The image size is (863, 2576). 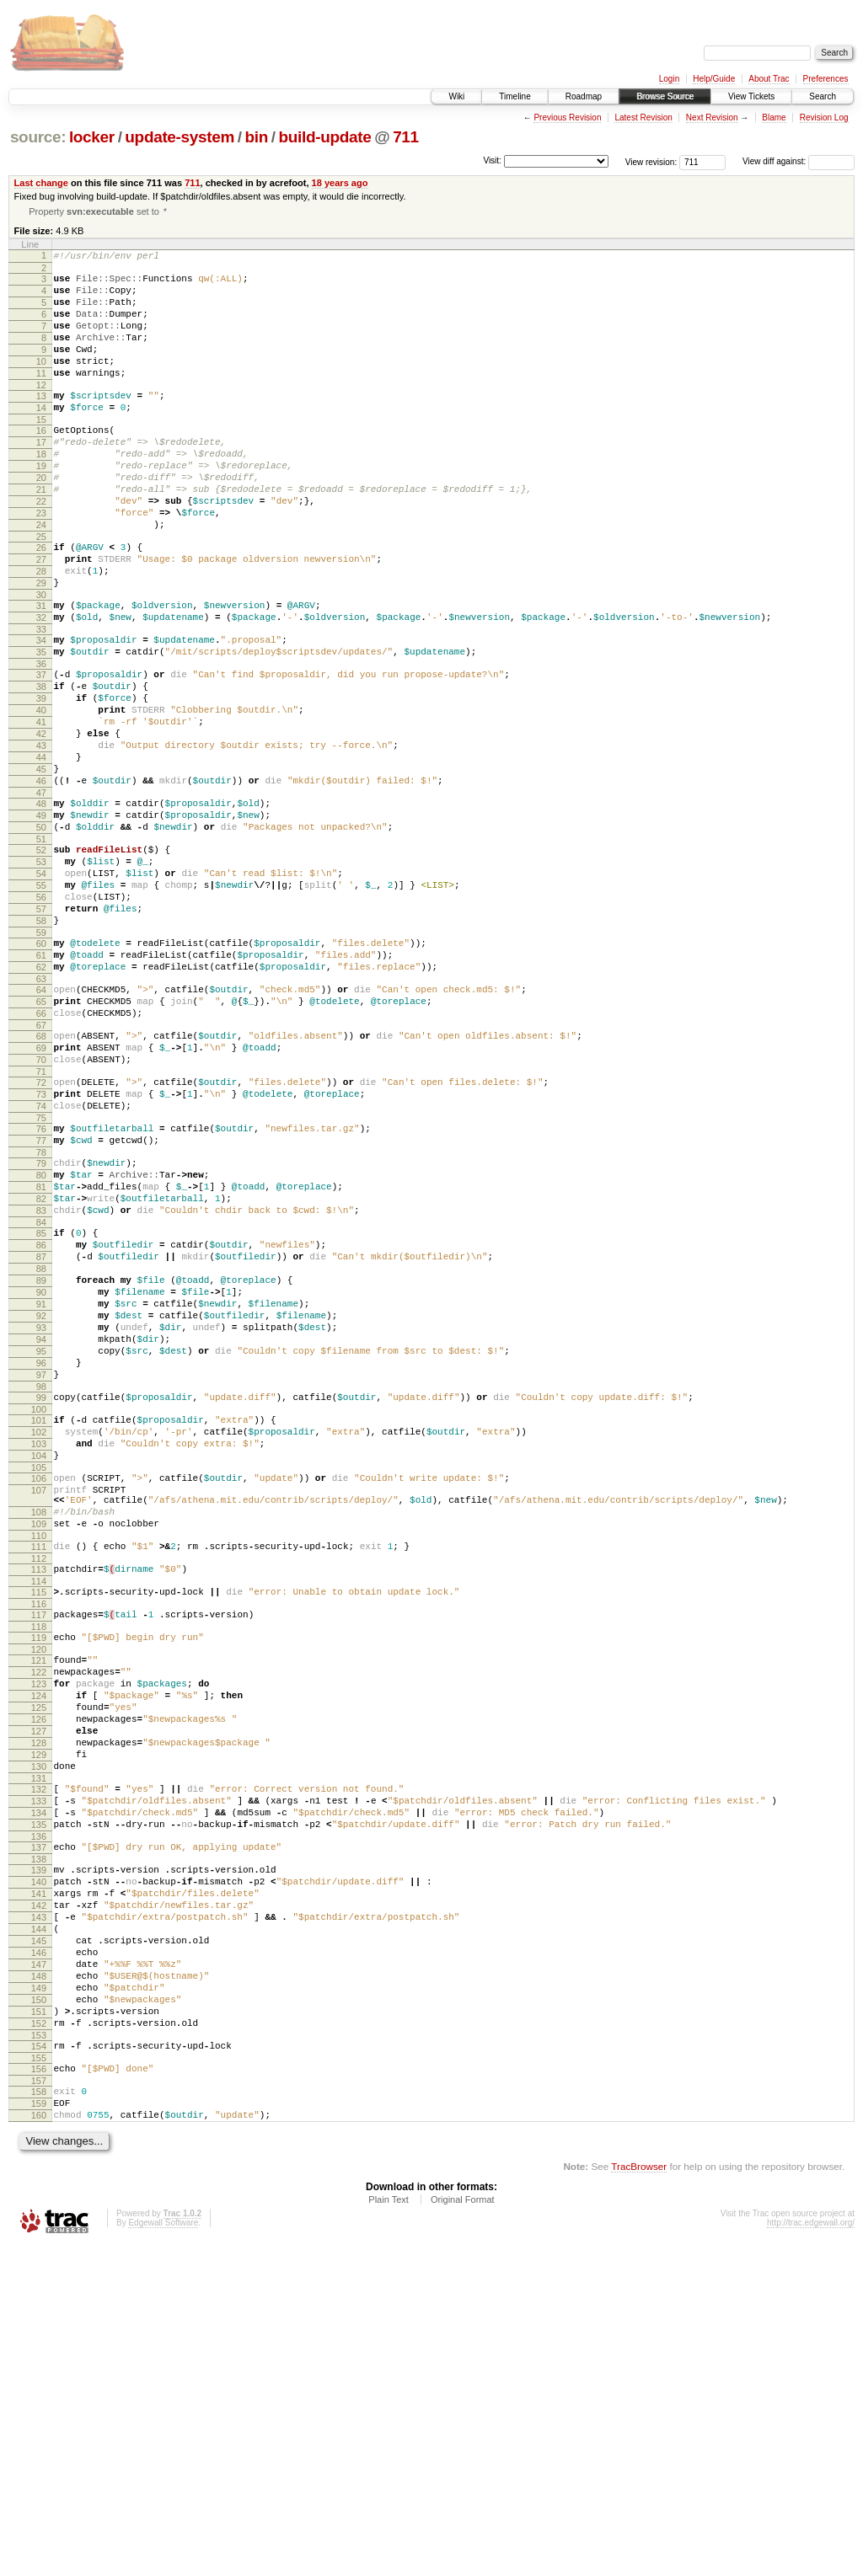 I want to click on 34, so click(x=41, y=710).